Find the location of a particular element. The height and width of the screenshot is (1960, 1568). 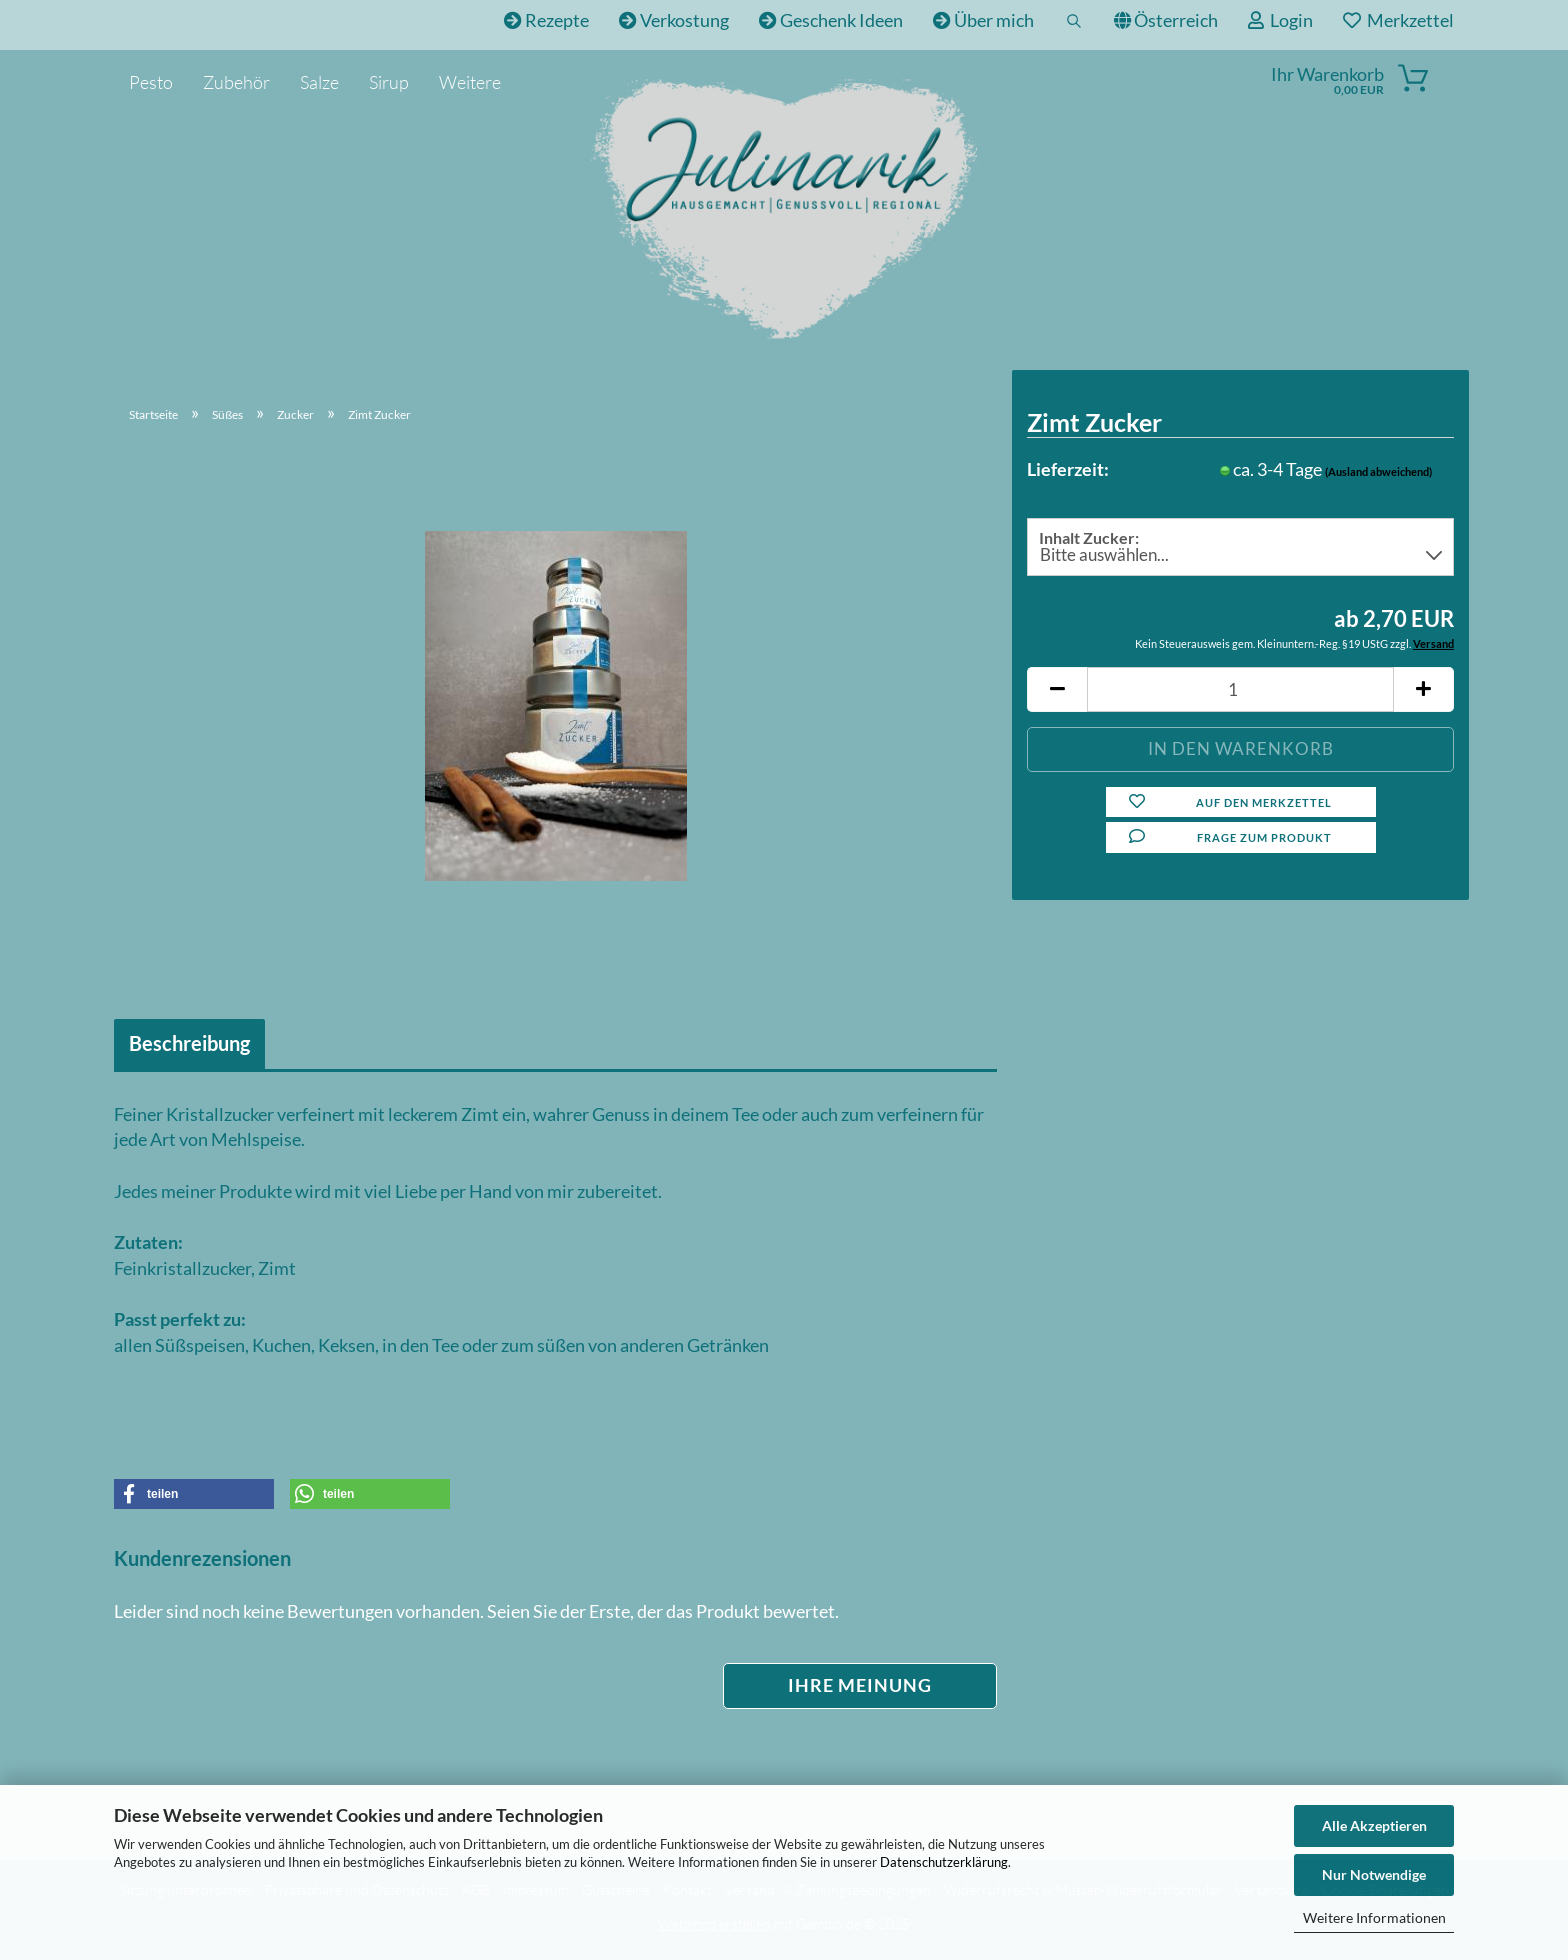

Verkostung is located at coordinates (674, 20).